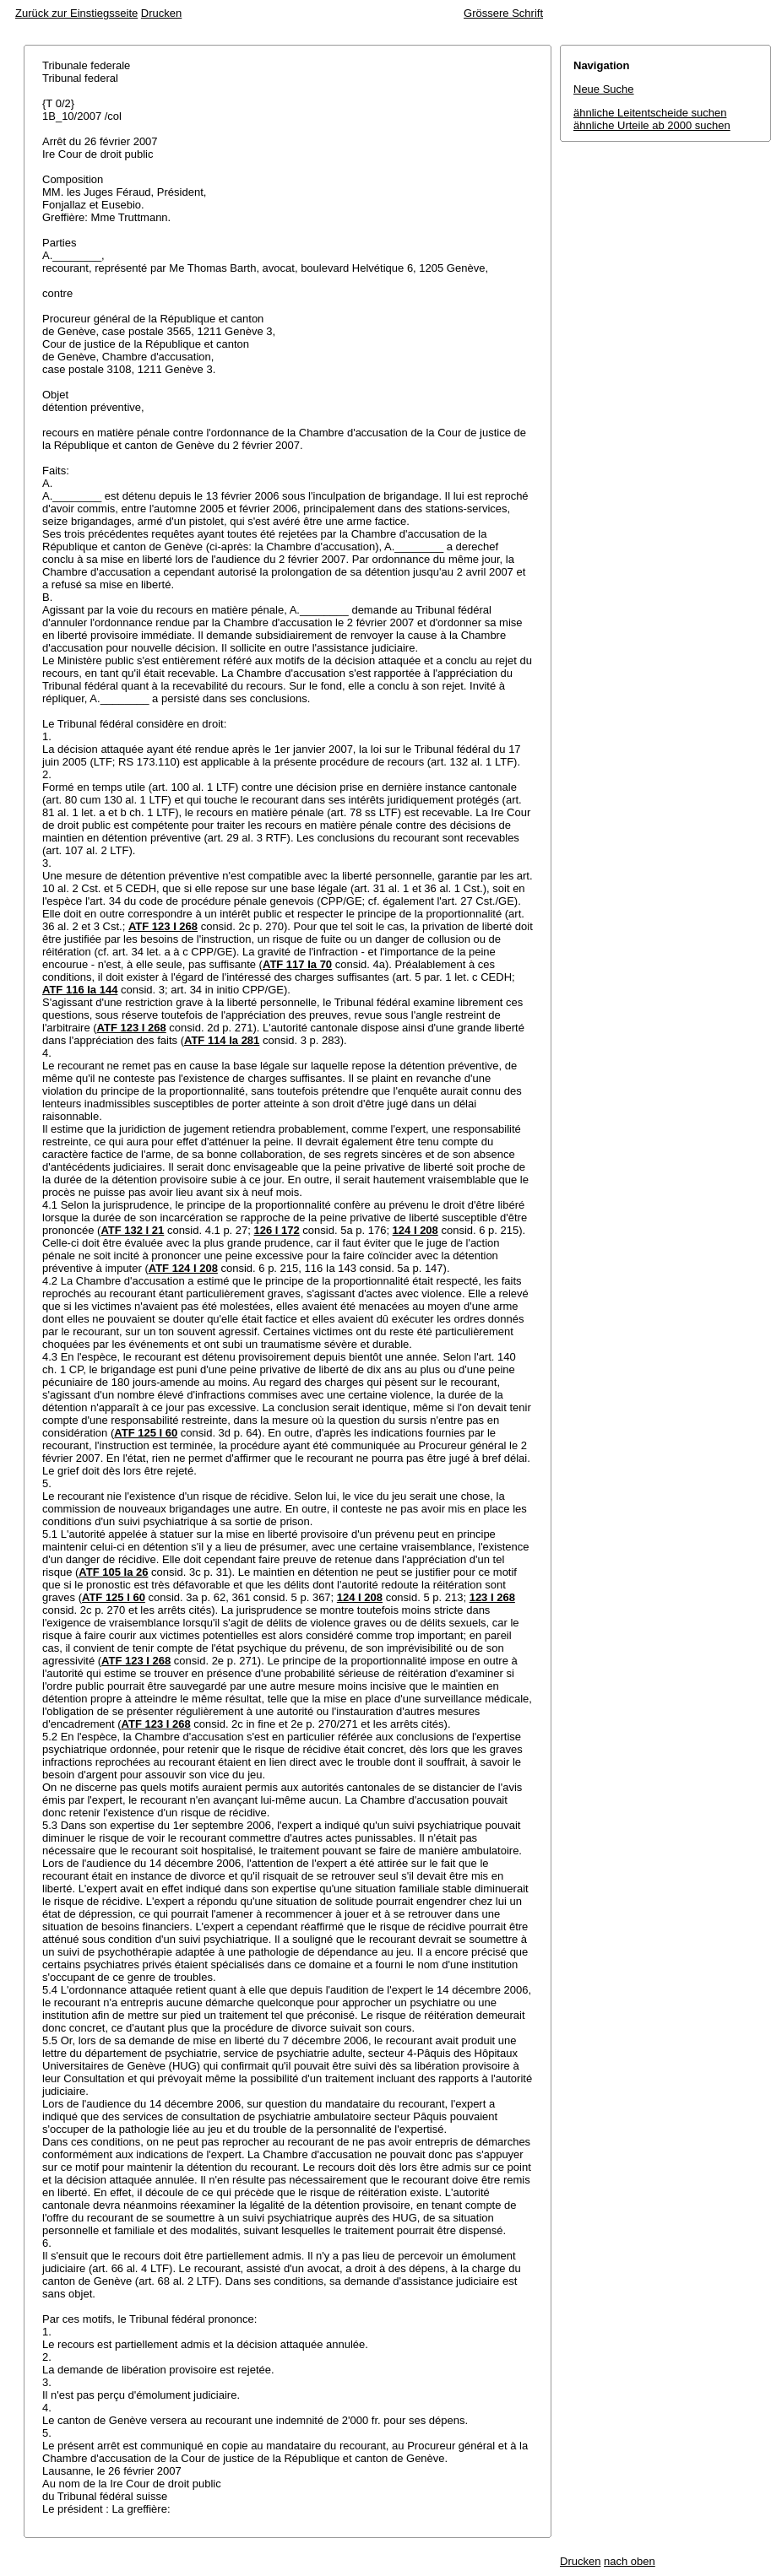  I want to click on 123 I 268, so click(492, 1597).